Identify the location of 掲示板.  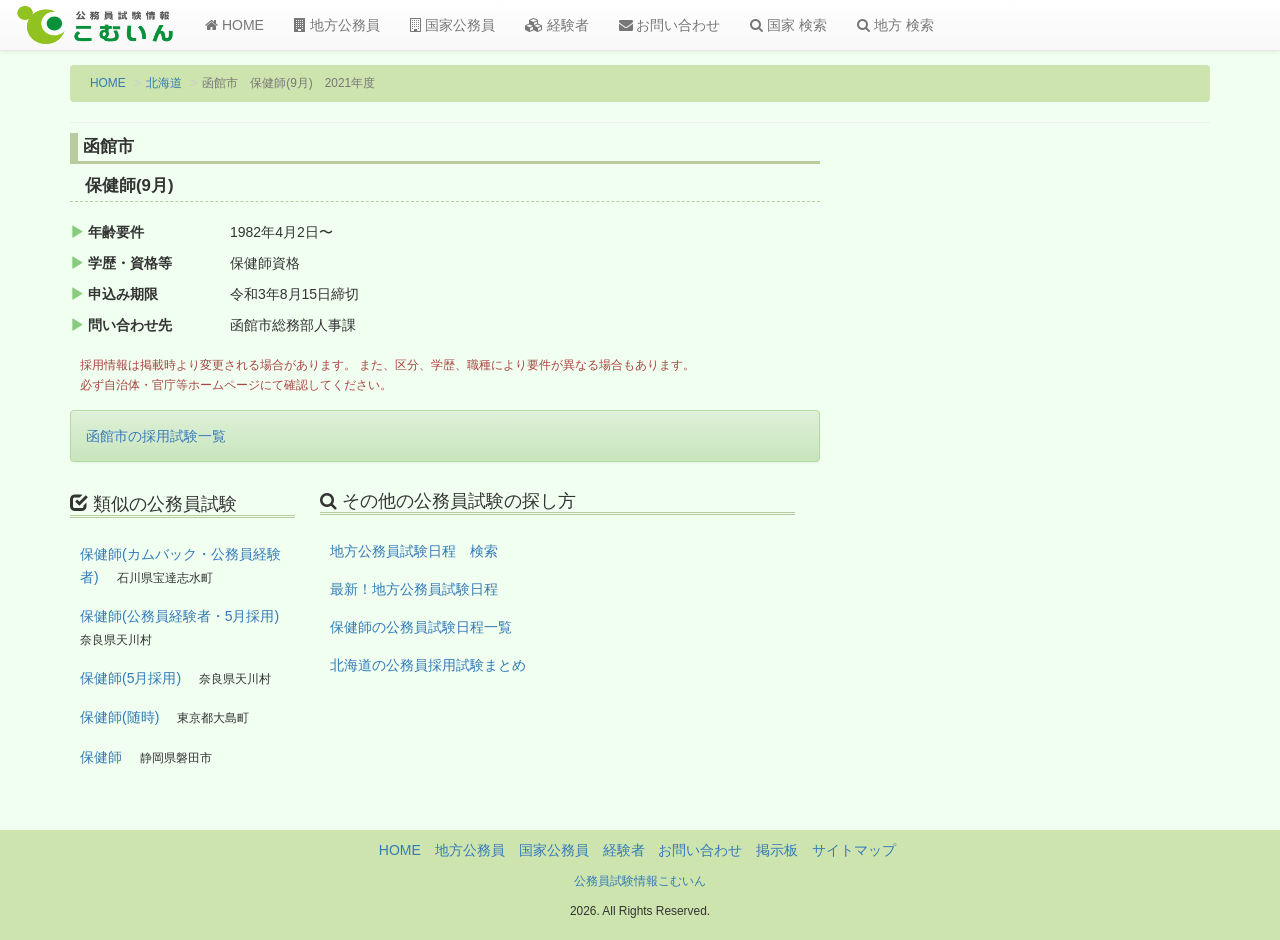
(777, 850).